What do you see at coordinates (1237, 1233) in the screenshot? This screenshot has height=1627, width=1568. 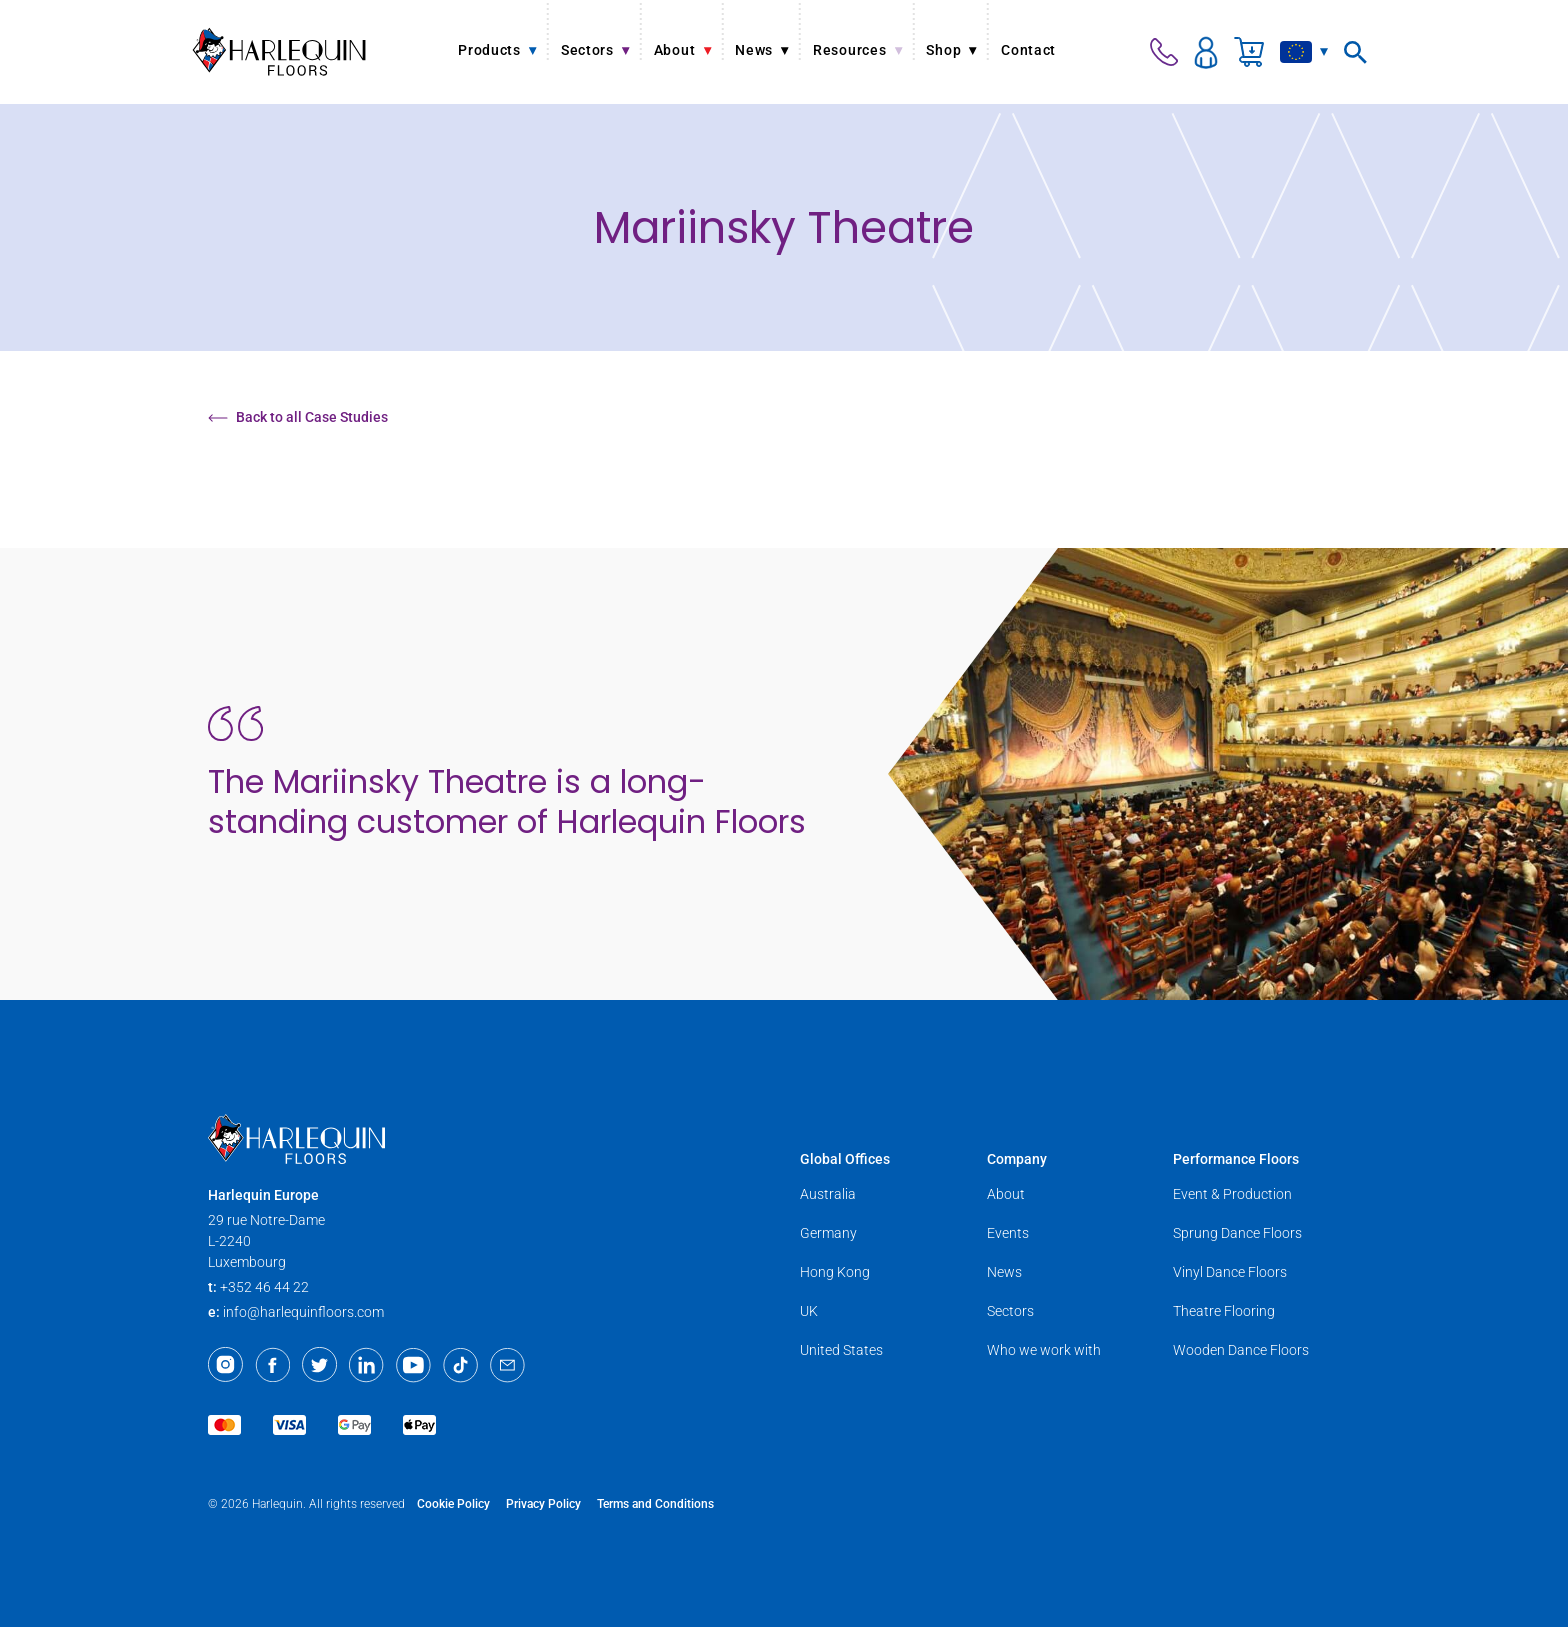 I see `Sprung Dance Floors` at bounding box center [1237, 1233].